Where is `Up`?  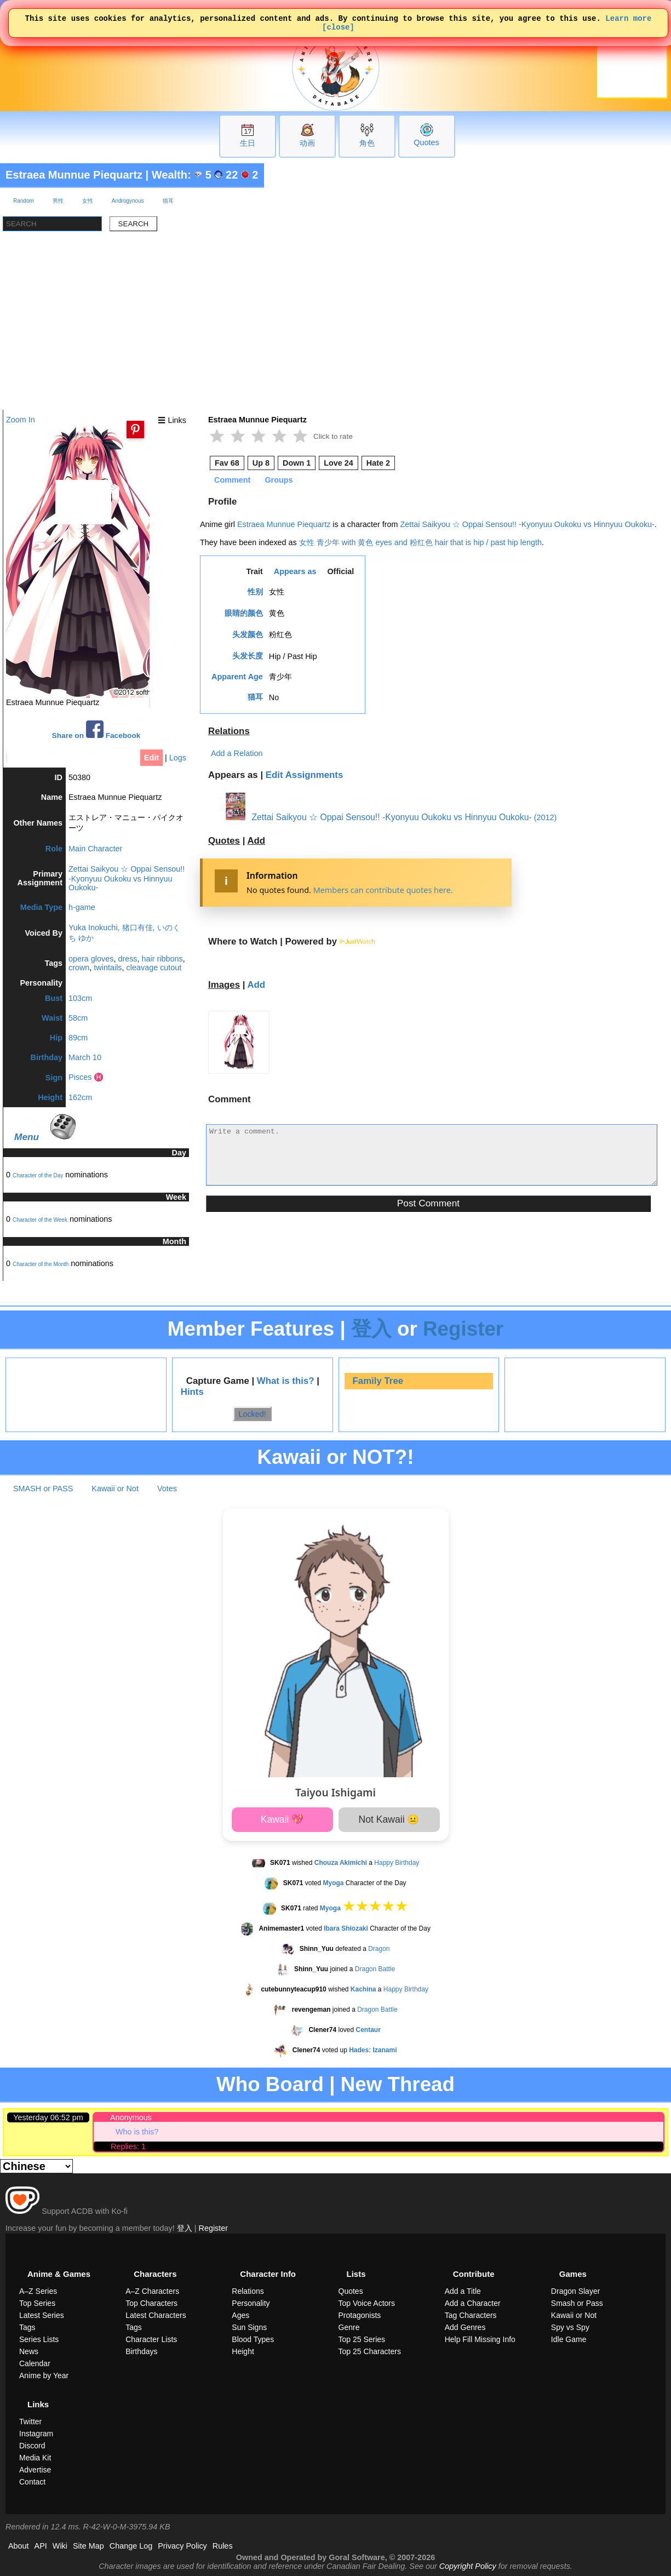 Up is located at coordinates (261, 463).